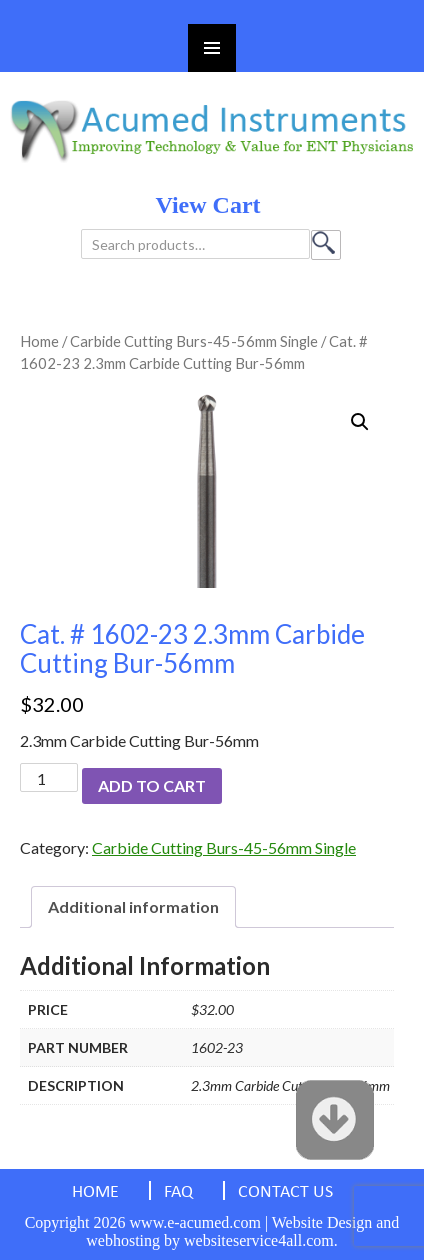  I want to click on Primary Menu, so click(212, 48).